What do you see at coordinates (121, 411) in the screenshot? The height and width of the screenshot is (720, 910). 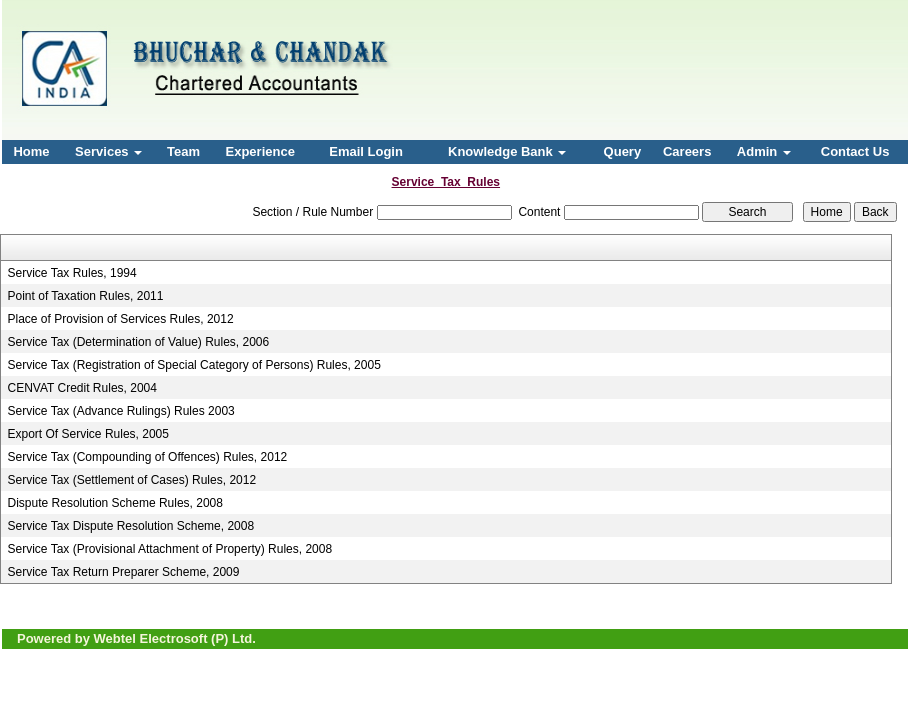 I see `Service Tax (Advance Rulings) Rules 2003` at bounding box center [121, 411].